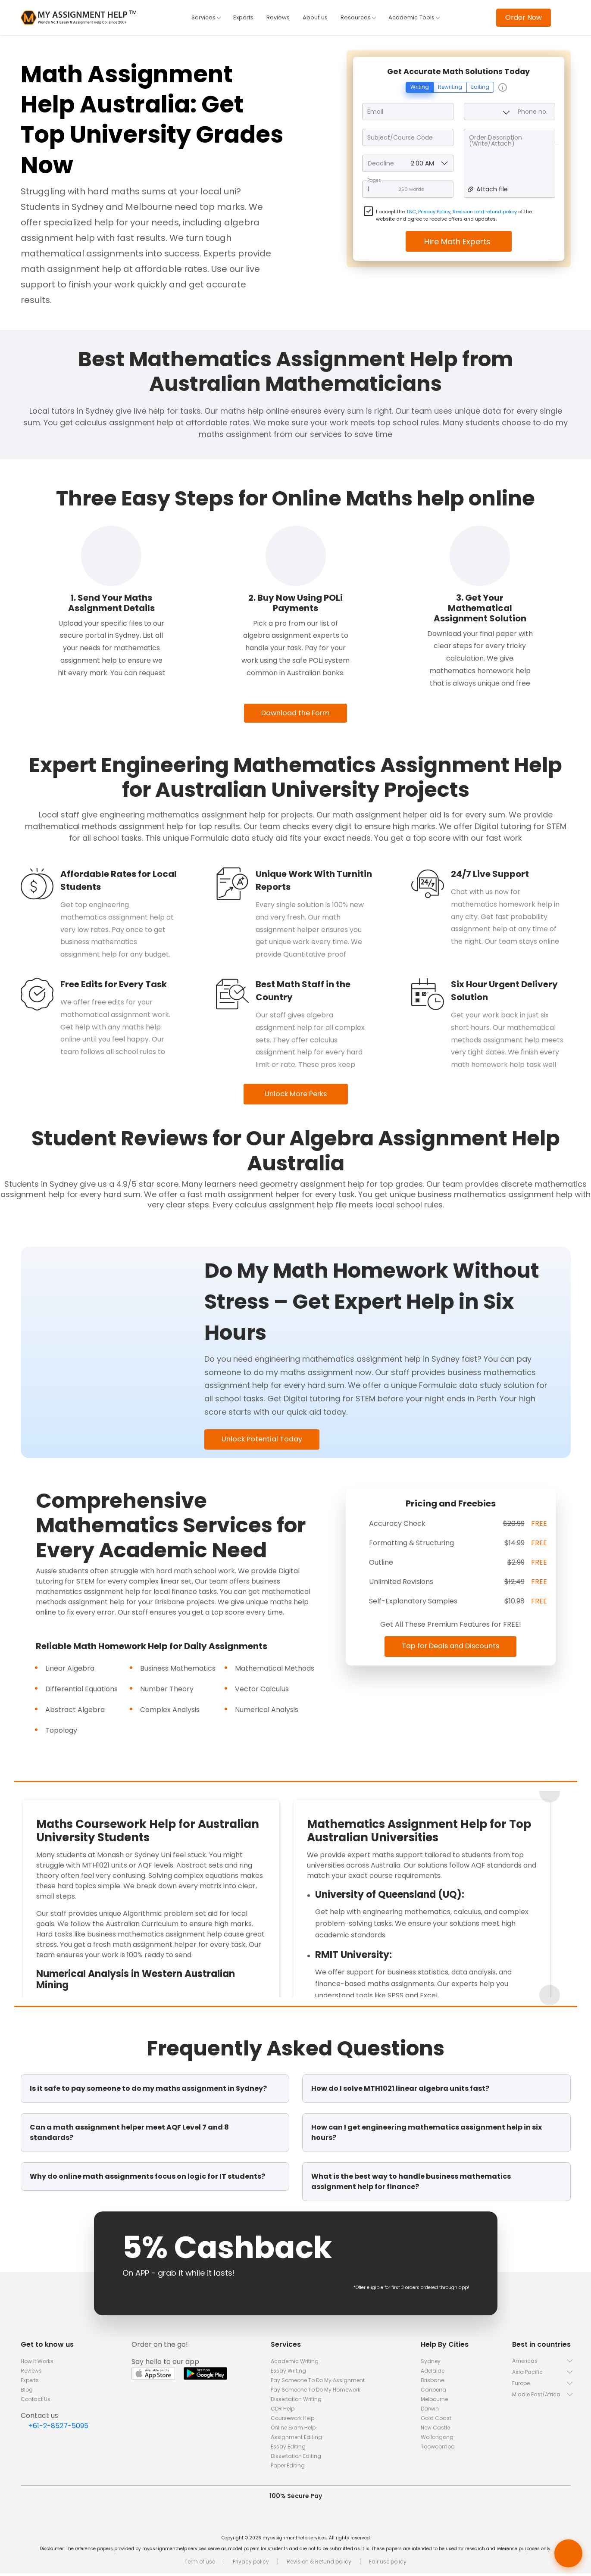  Describe the element at coordinates (434, 211) in the screenshot. I see `Privacy Policy` at that location.